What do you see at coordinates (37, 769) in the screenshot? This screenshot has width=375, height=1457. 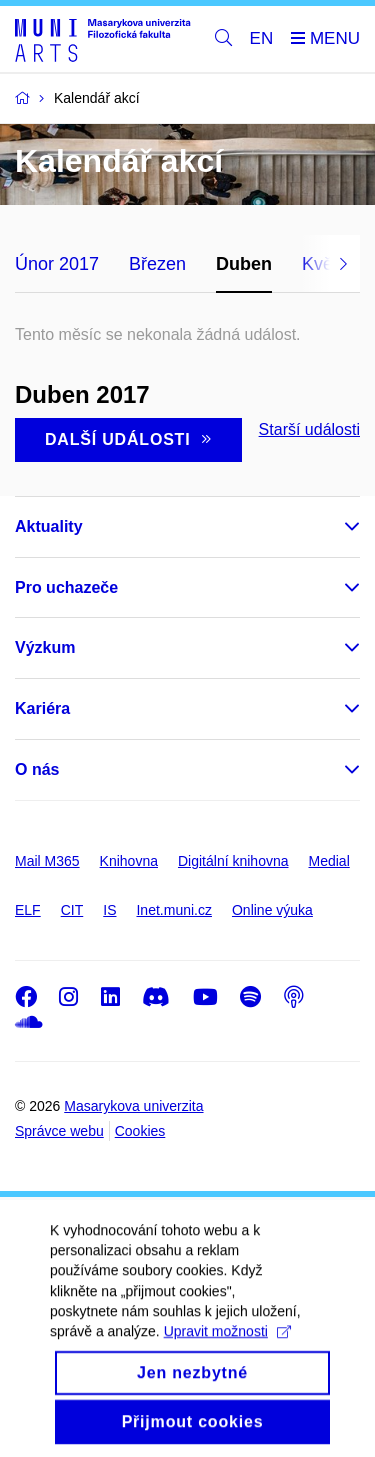 I see `O nás` at bounding box center [37, 769].